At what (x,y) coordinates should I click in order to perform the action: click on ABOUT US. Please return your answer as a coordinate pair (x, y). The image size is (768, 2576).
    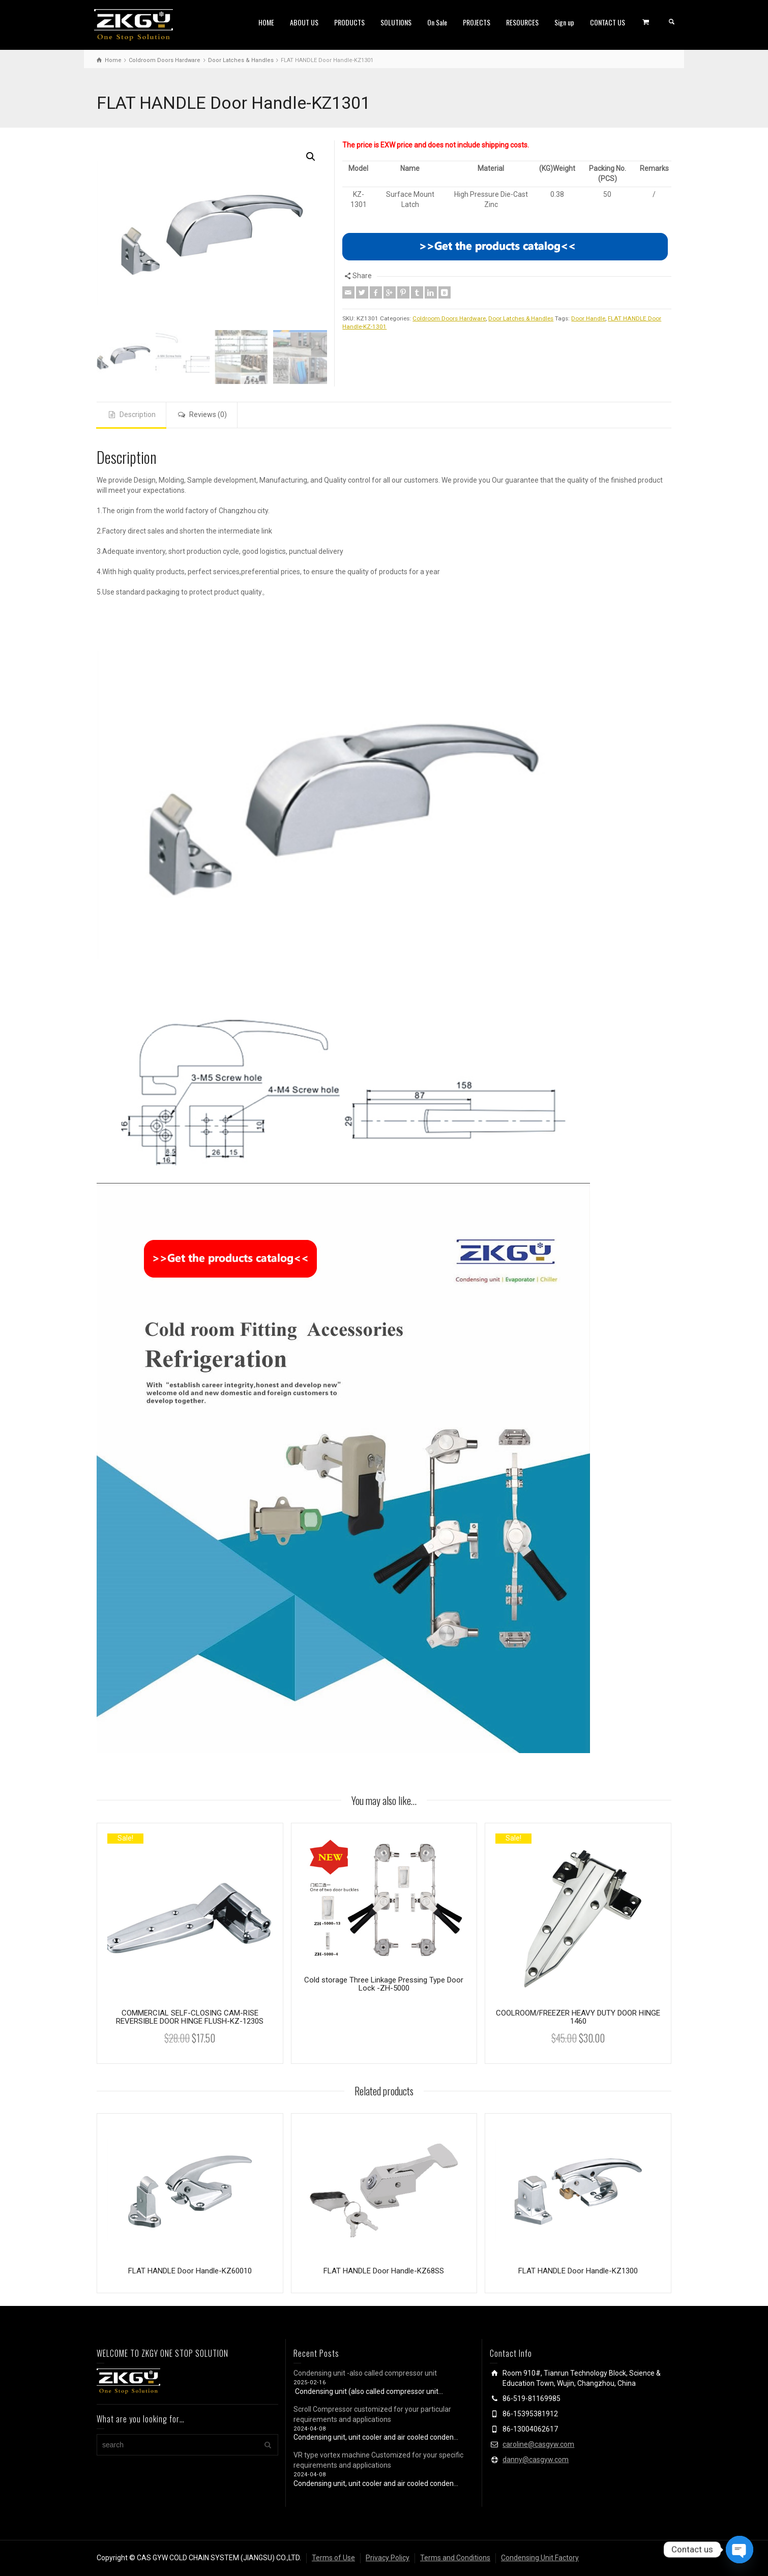
    Looking at the image, I should click on (304, 22).